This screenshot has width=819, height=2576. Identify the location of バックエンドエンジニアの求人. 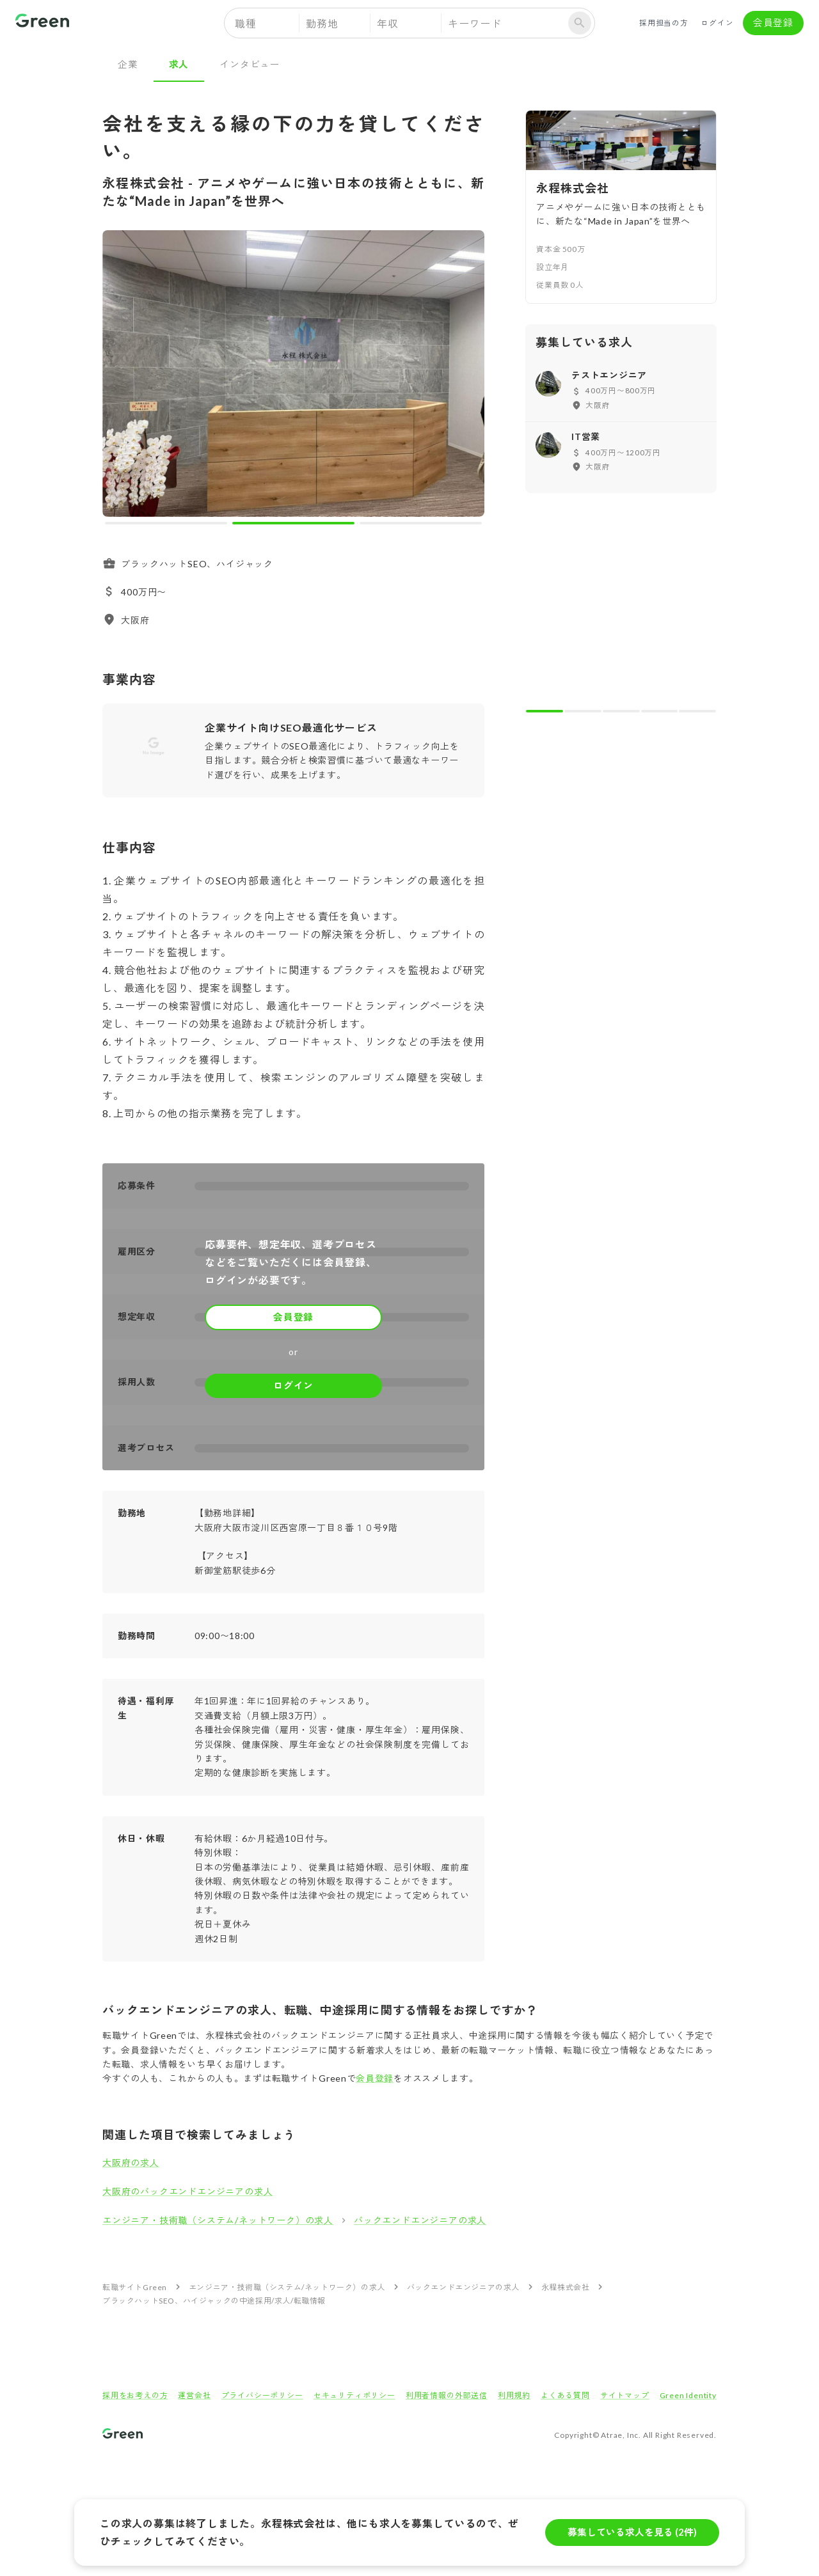
(420, 2220).